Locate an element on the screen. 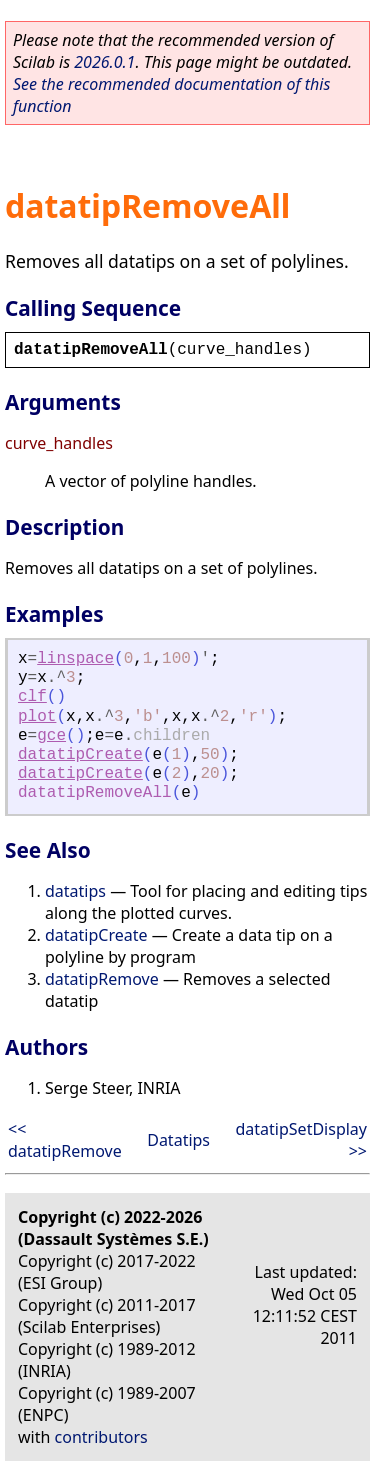  gce is located at coordinates (51, 736).